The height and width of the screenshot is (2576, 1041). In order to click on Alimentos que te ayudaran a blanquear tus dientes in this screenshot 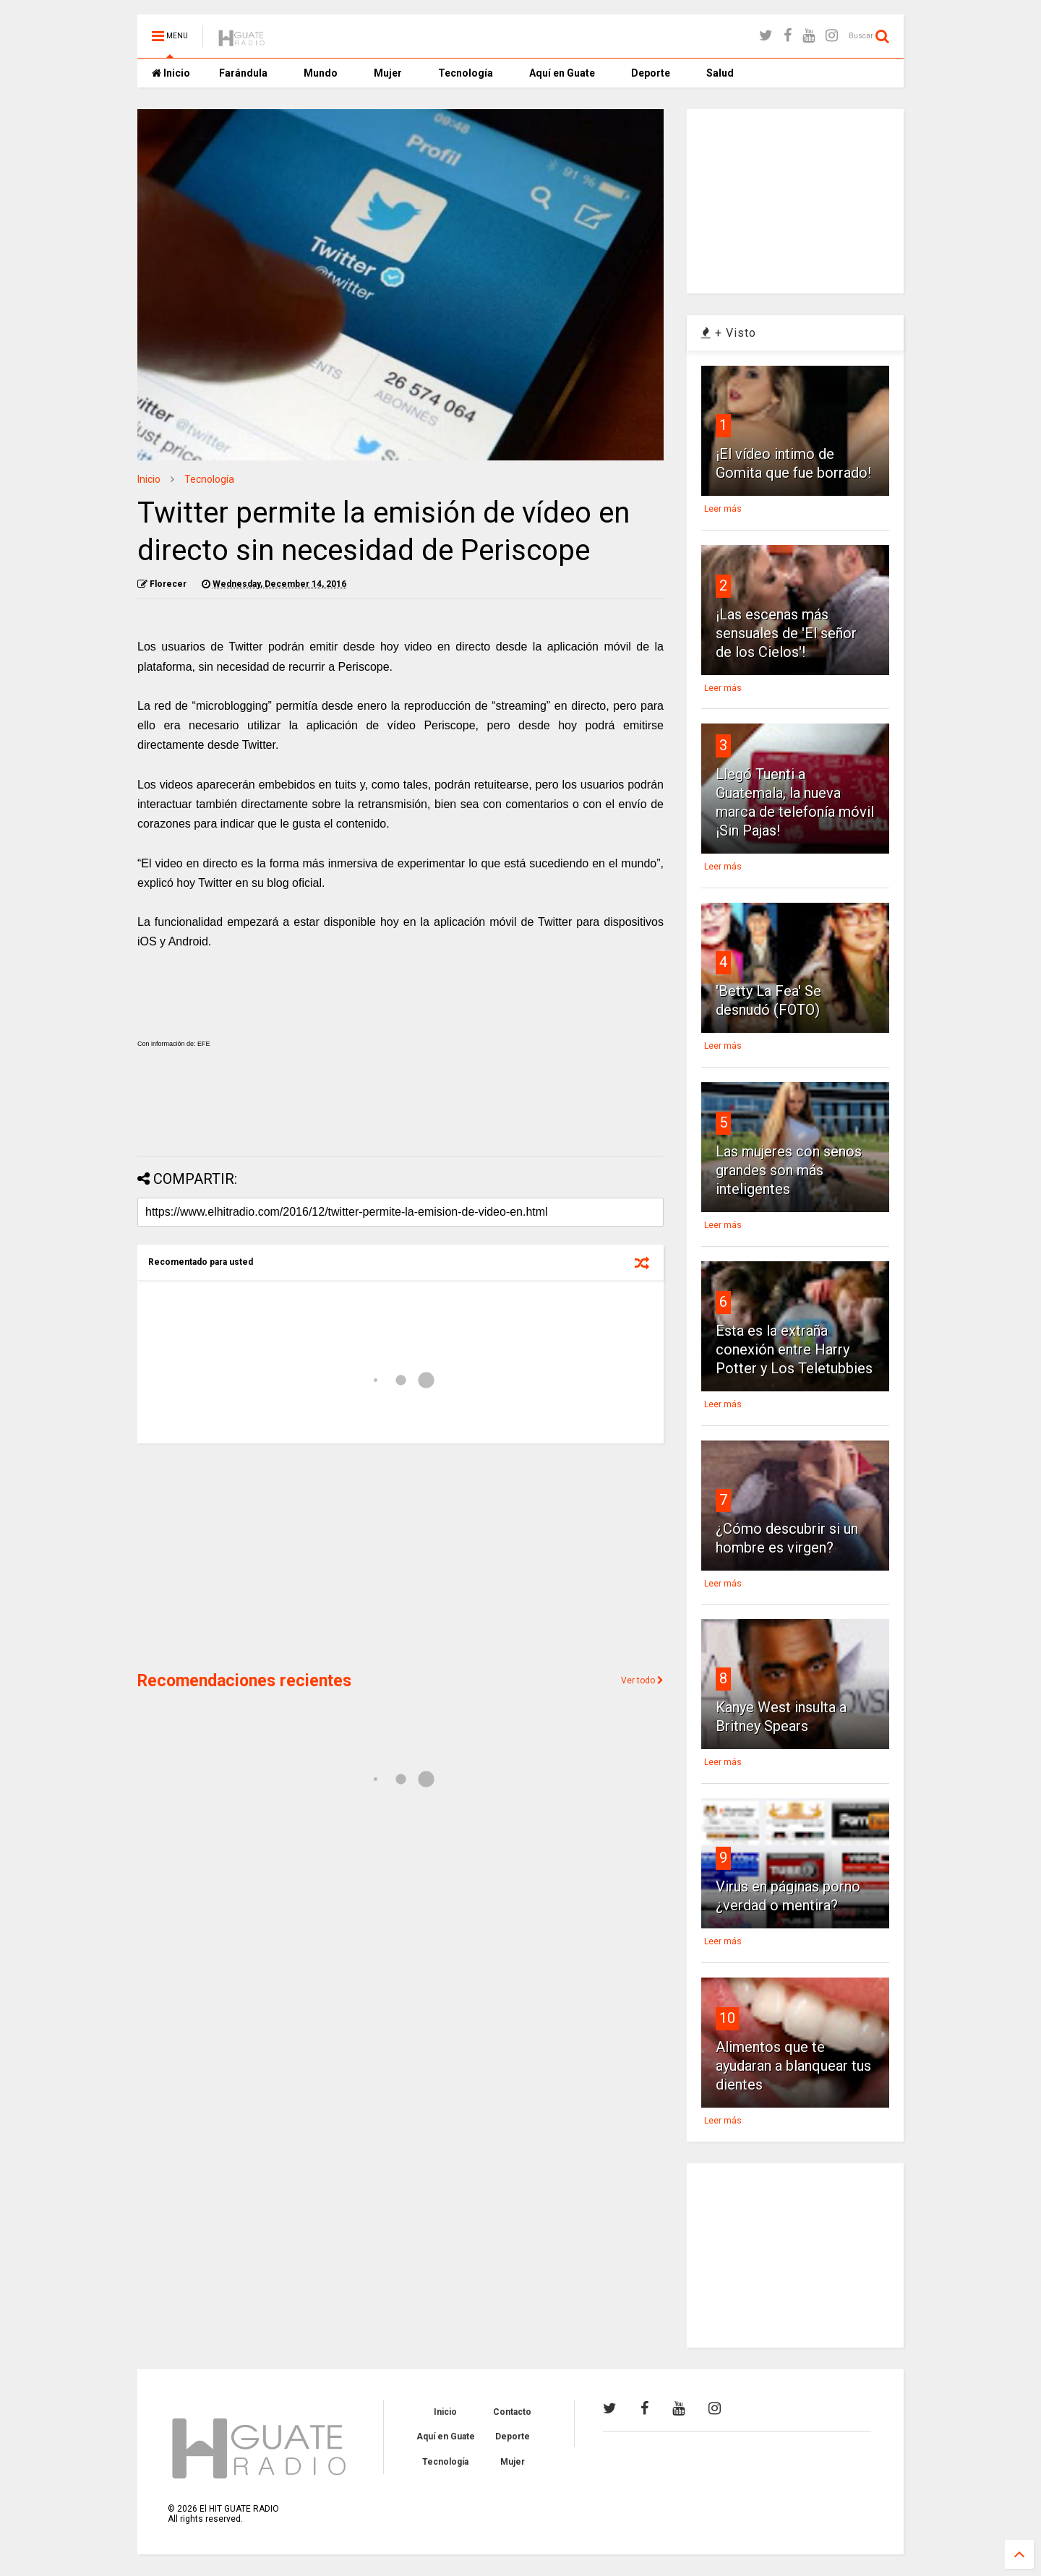, I will do `click(793, 2065)`.